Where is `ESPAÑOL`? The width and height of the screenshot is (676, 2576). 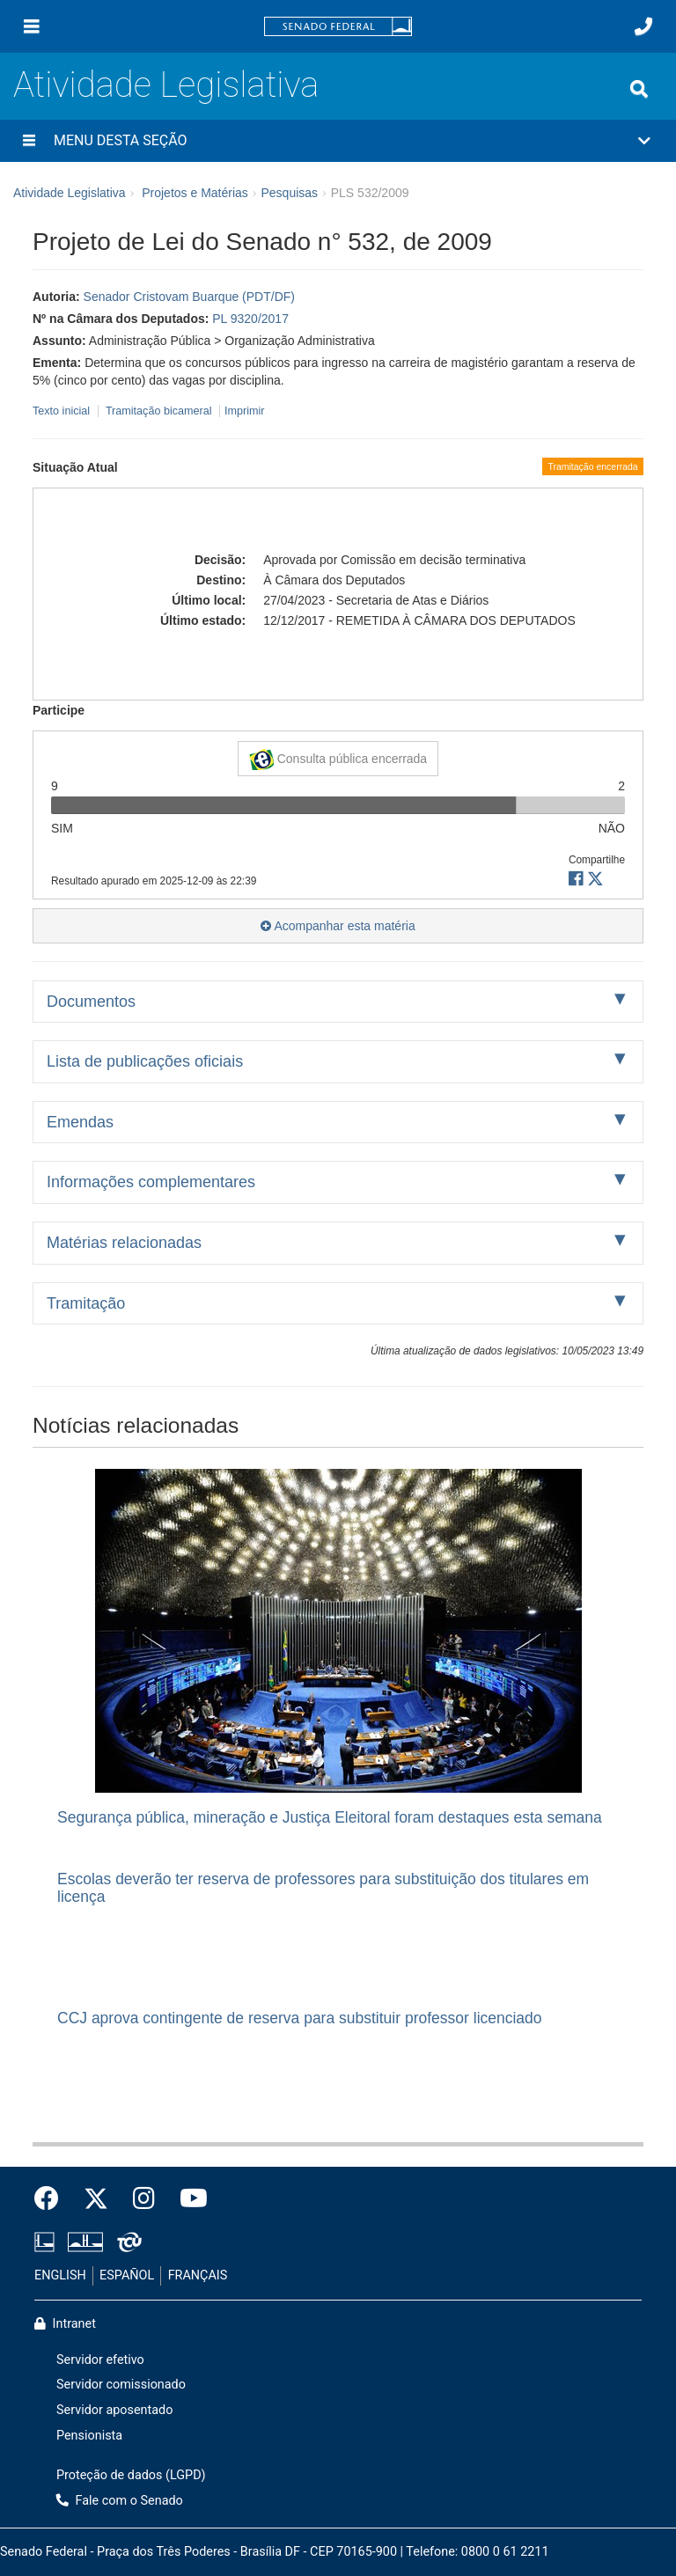 ESPAÑOL is located at coordinates (126, 2275).